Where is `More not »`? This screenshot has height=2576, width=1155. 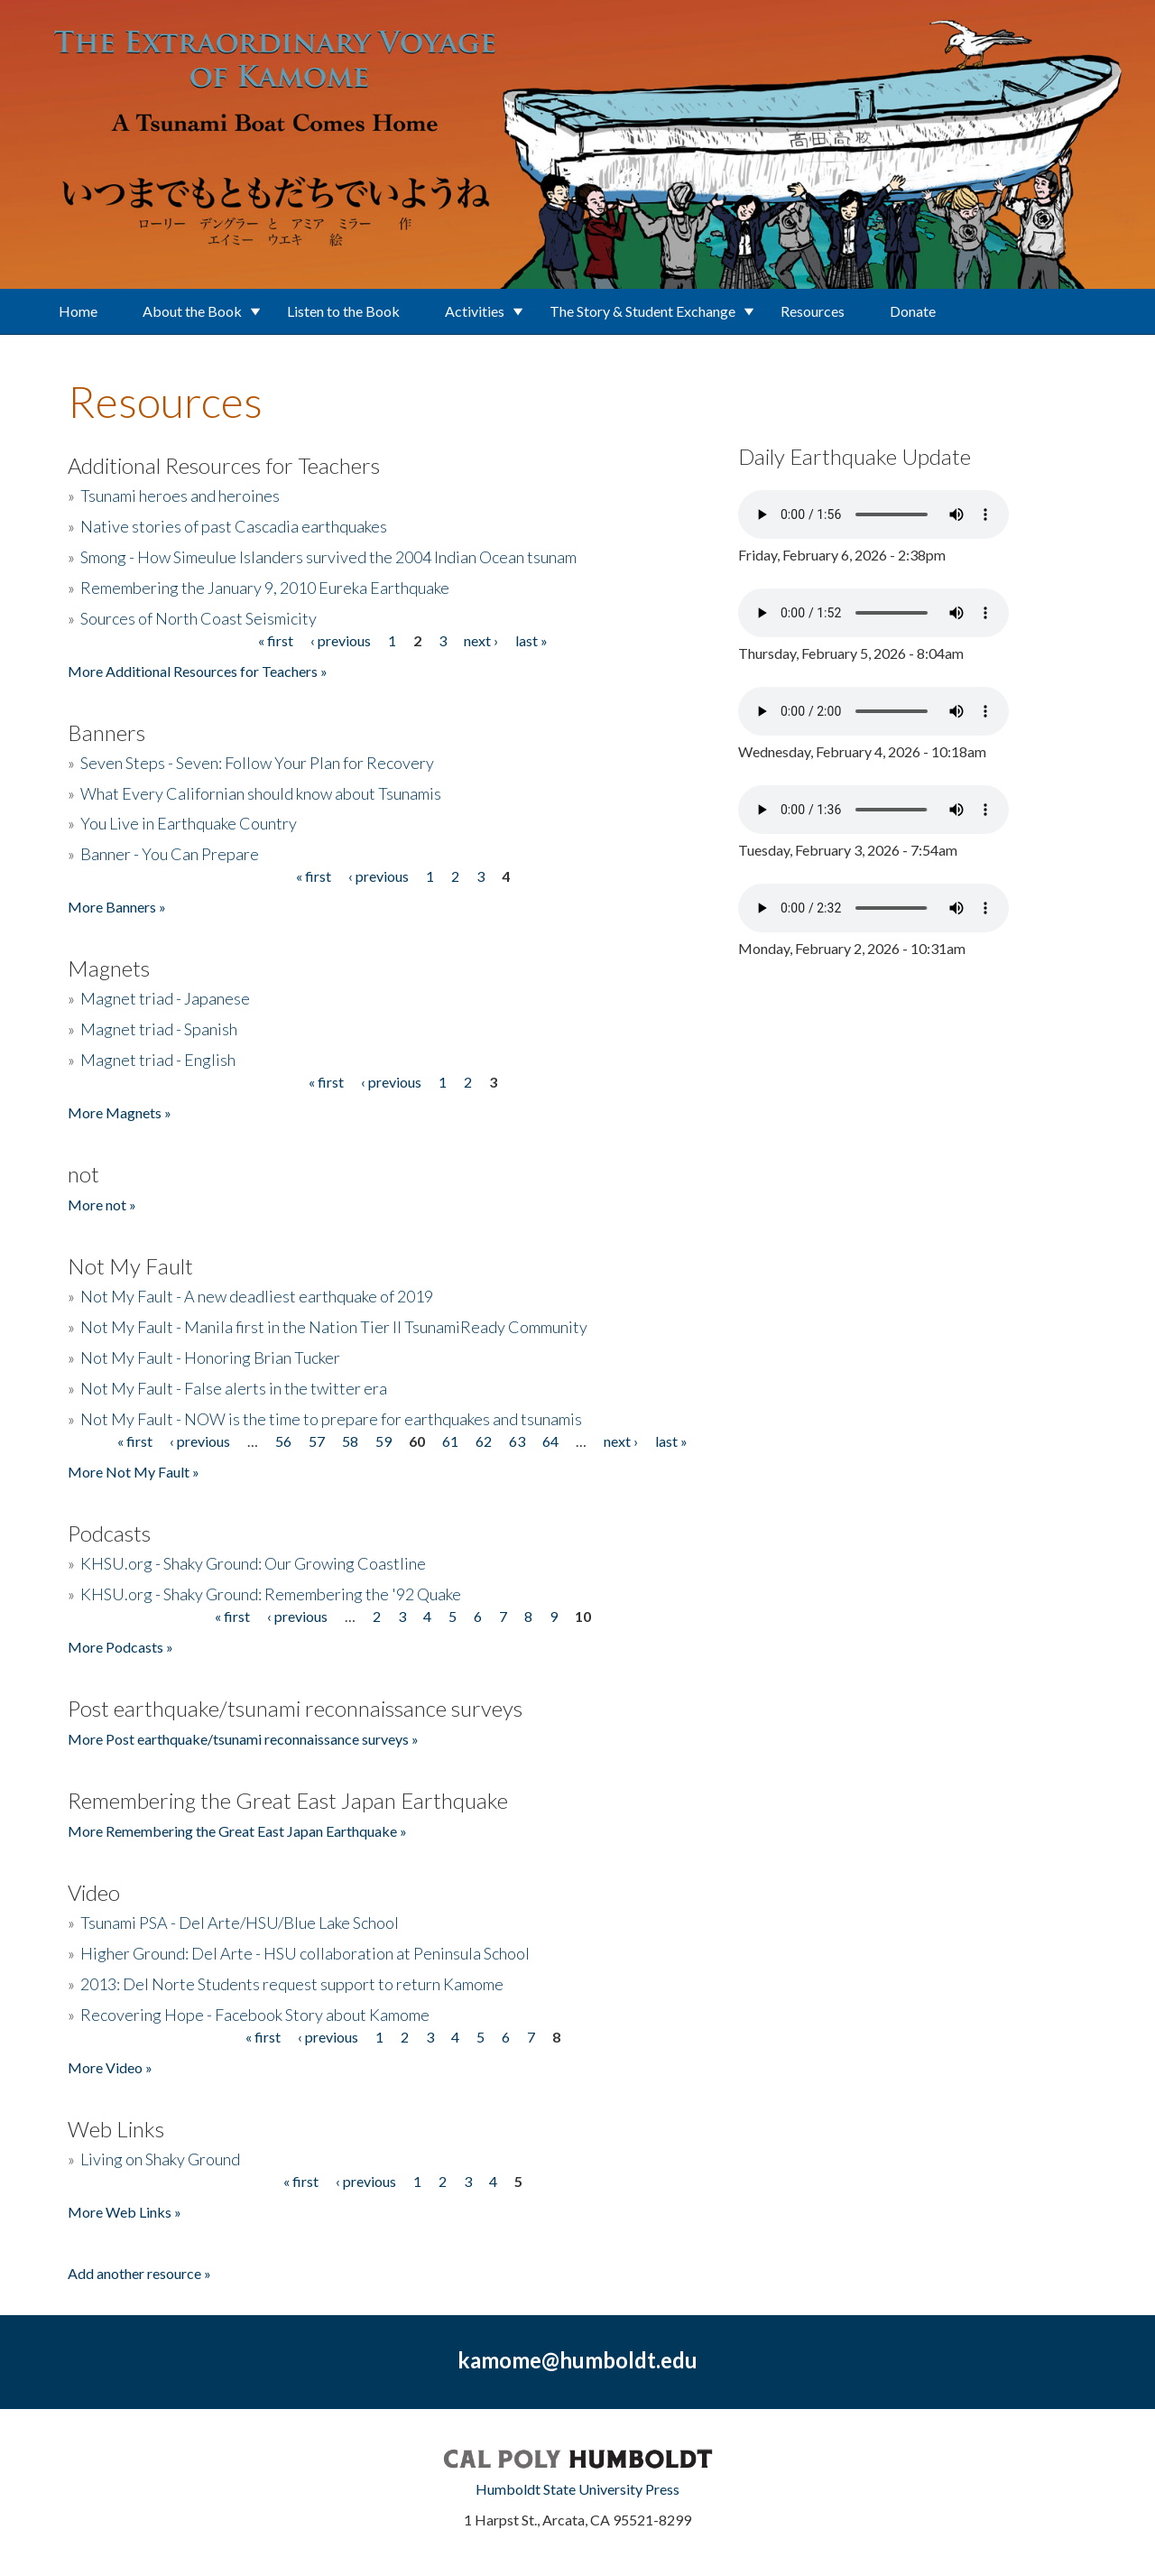
More not » is located at coordinates (102, 1204).